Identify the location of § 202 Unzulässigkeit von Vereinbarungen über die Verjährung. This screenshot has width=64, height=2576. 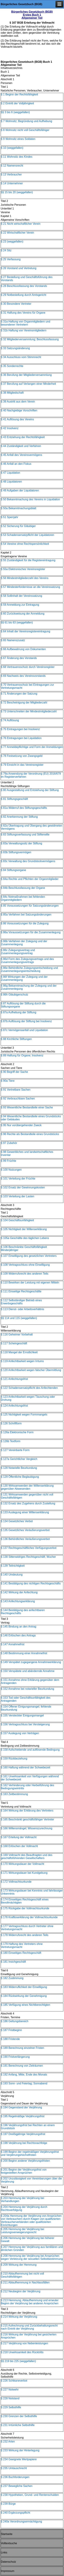
(31, 2180).